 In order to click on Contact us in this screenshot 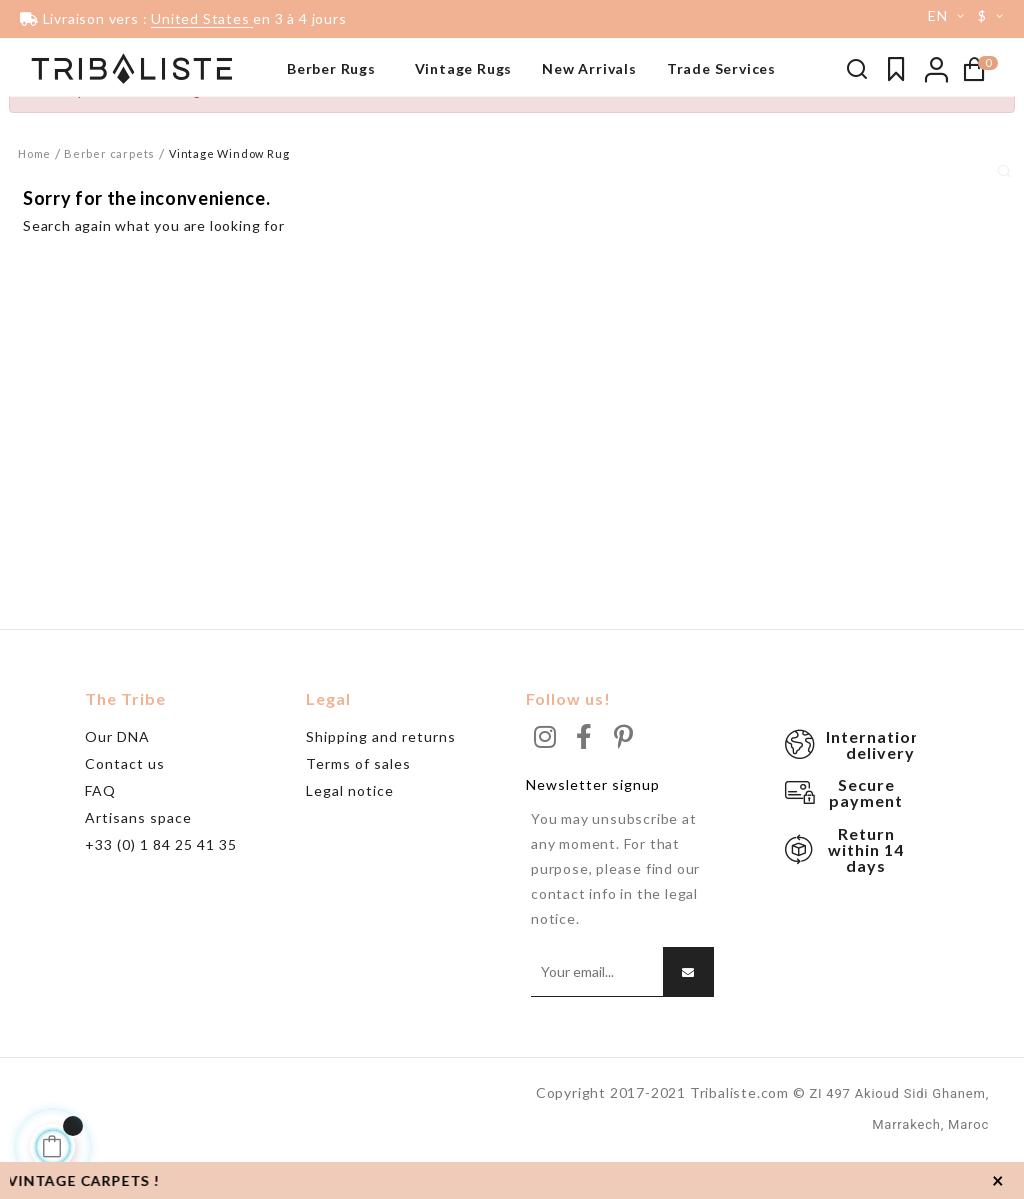, I will do `click(125, 801)`.